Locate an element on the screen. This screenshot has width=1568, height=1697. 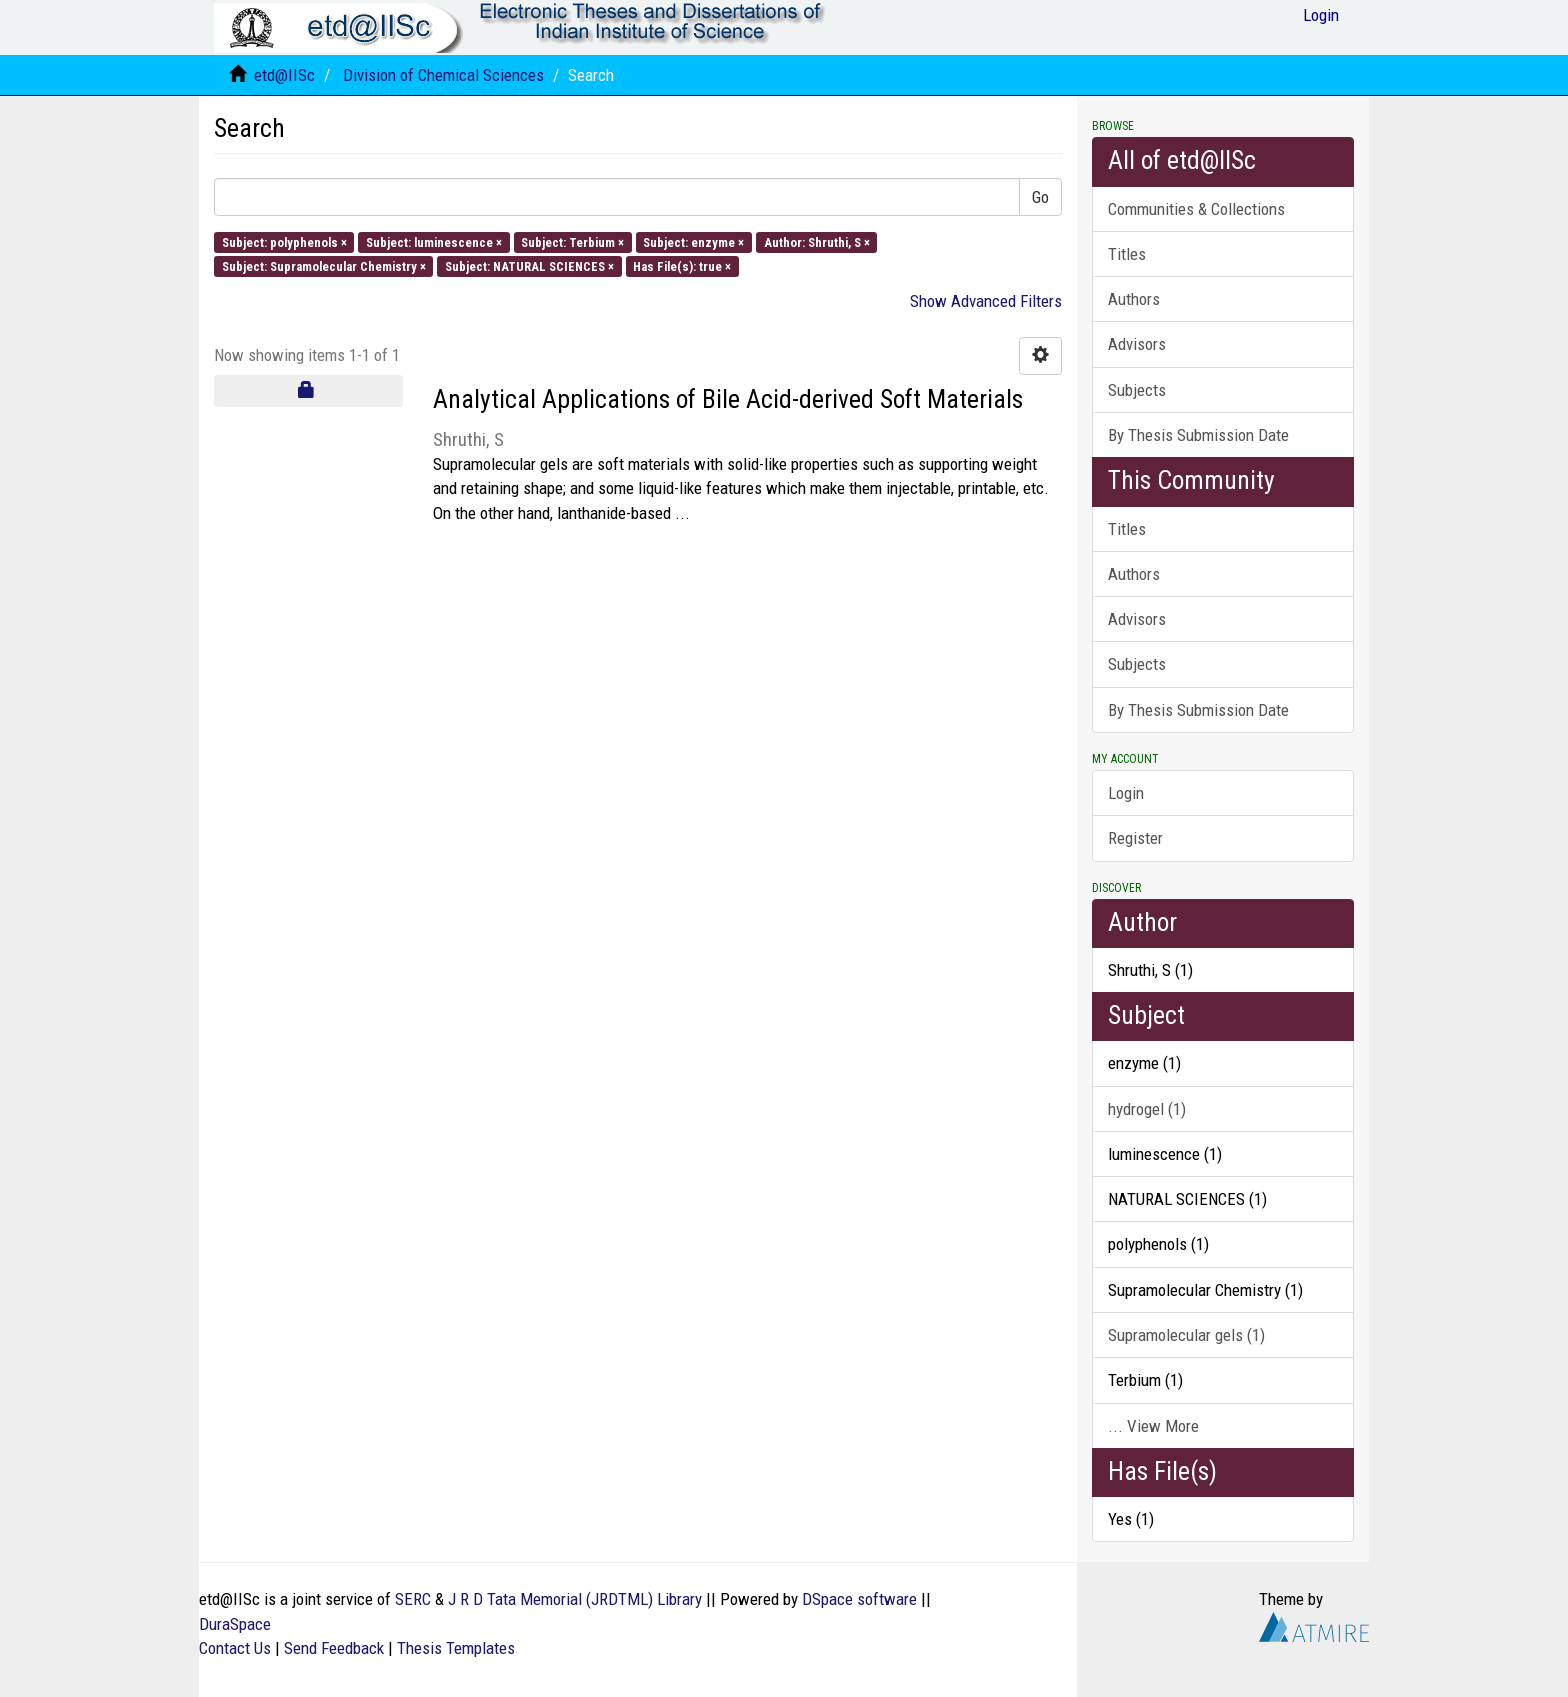
Register is located at coordinates (1135, 838).